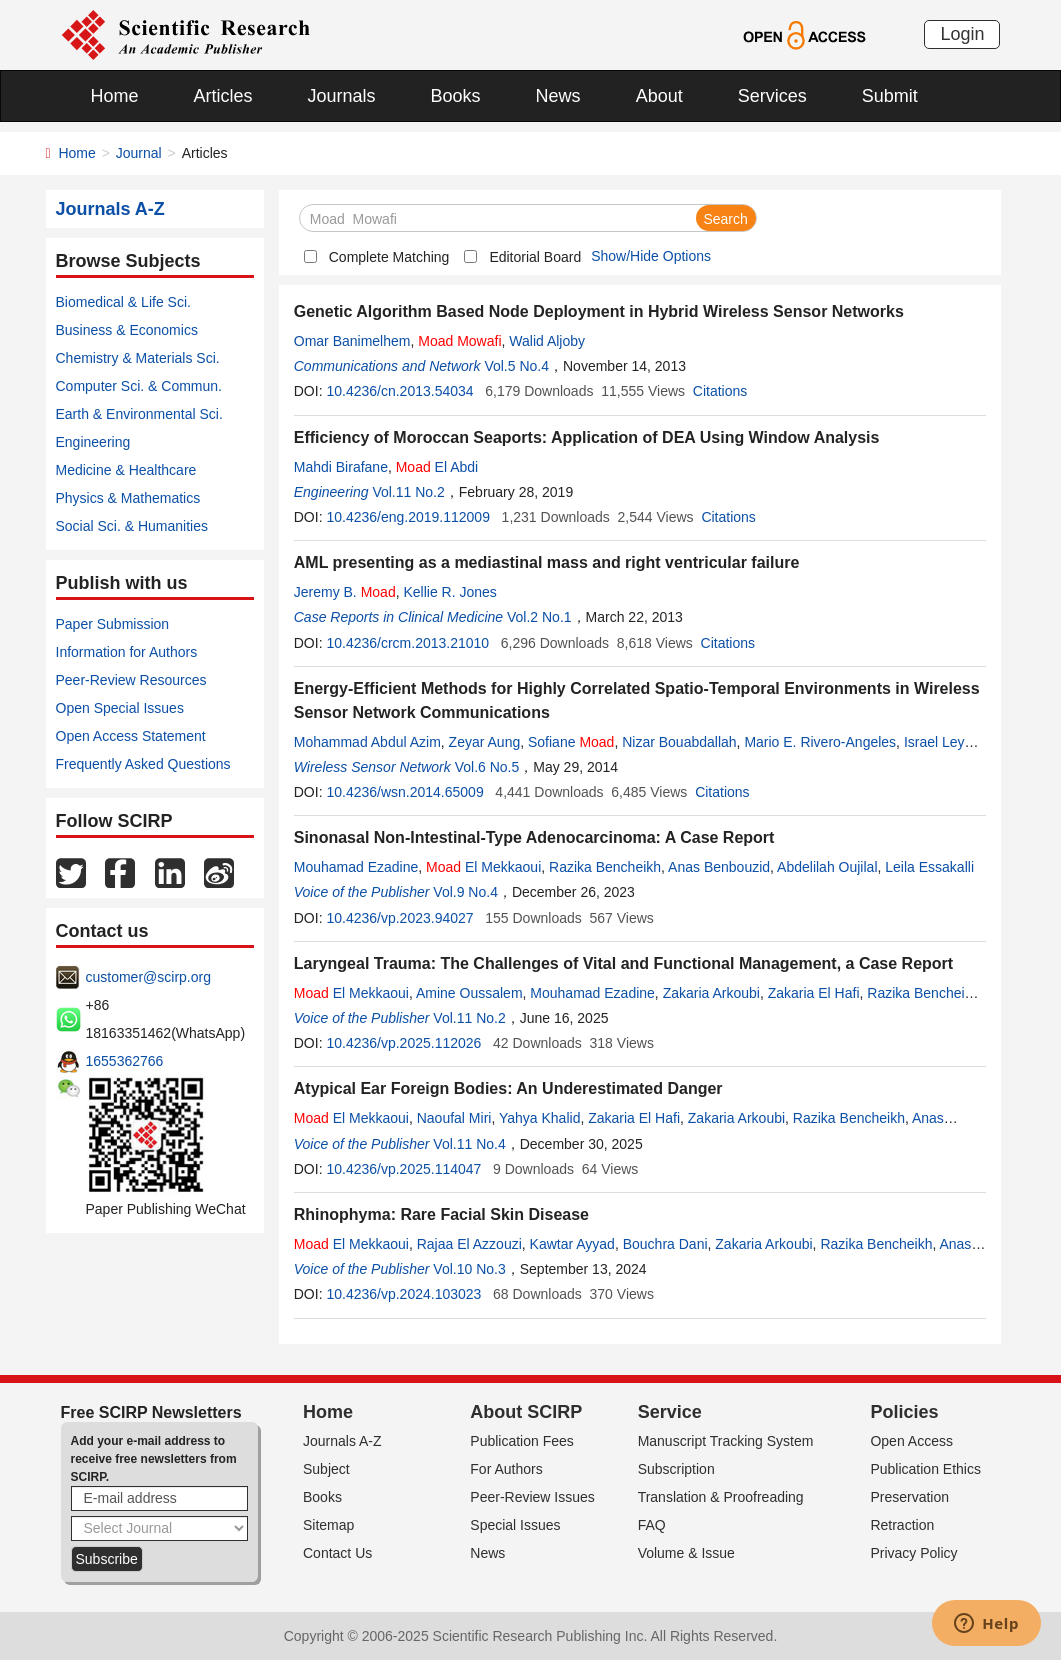 The height and width of the screenshot is (1660, 1061). What do you see at coordinates (115, 96) in the screenshot?
I see `Home` at bounding box center [115, 96].